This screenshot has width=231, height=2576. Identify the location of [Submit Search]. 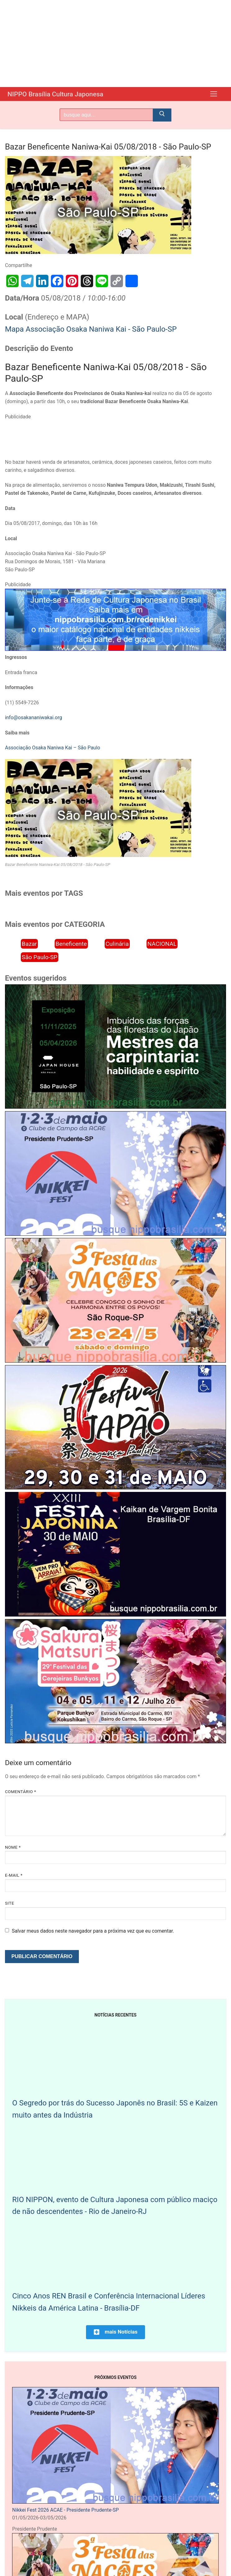
(162, 114).